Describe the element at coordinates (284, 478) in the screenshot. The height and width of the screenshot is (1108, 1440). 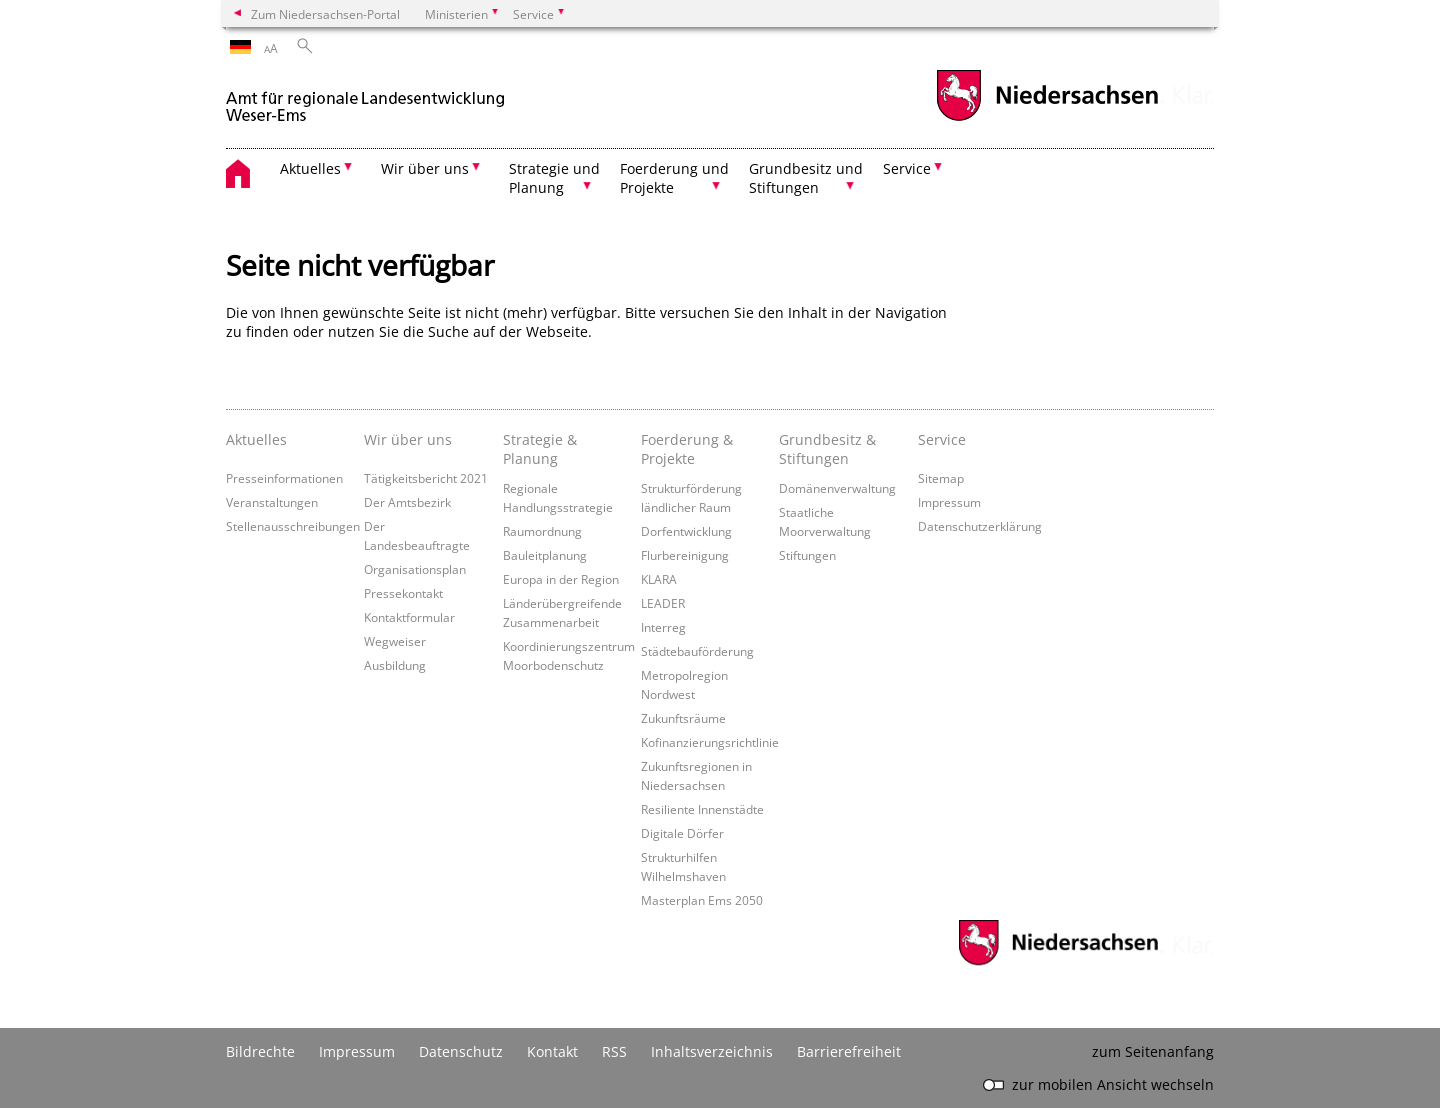
I see `Presseinformationen` at that location.